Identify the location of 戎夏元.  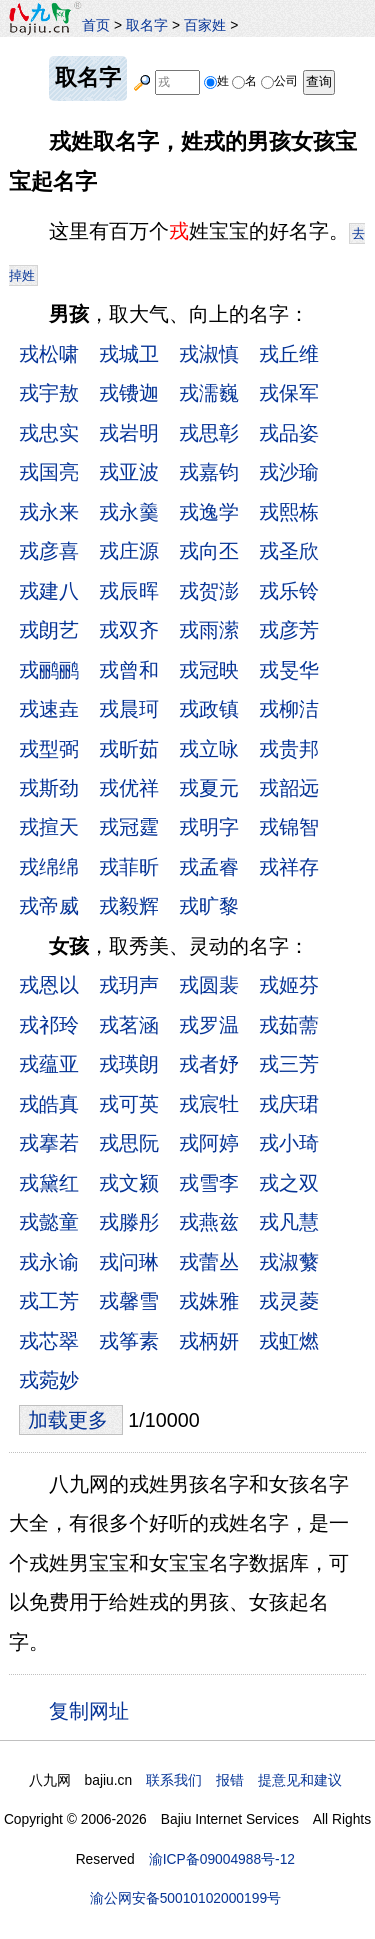
(209, 788).